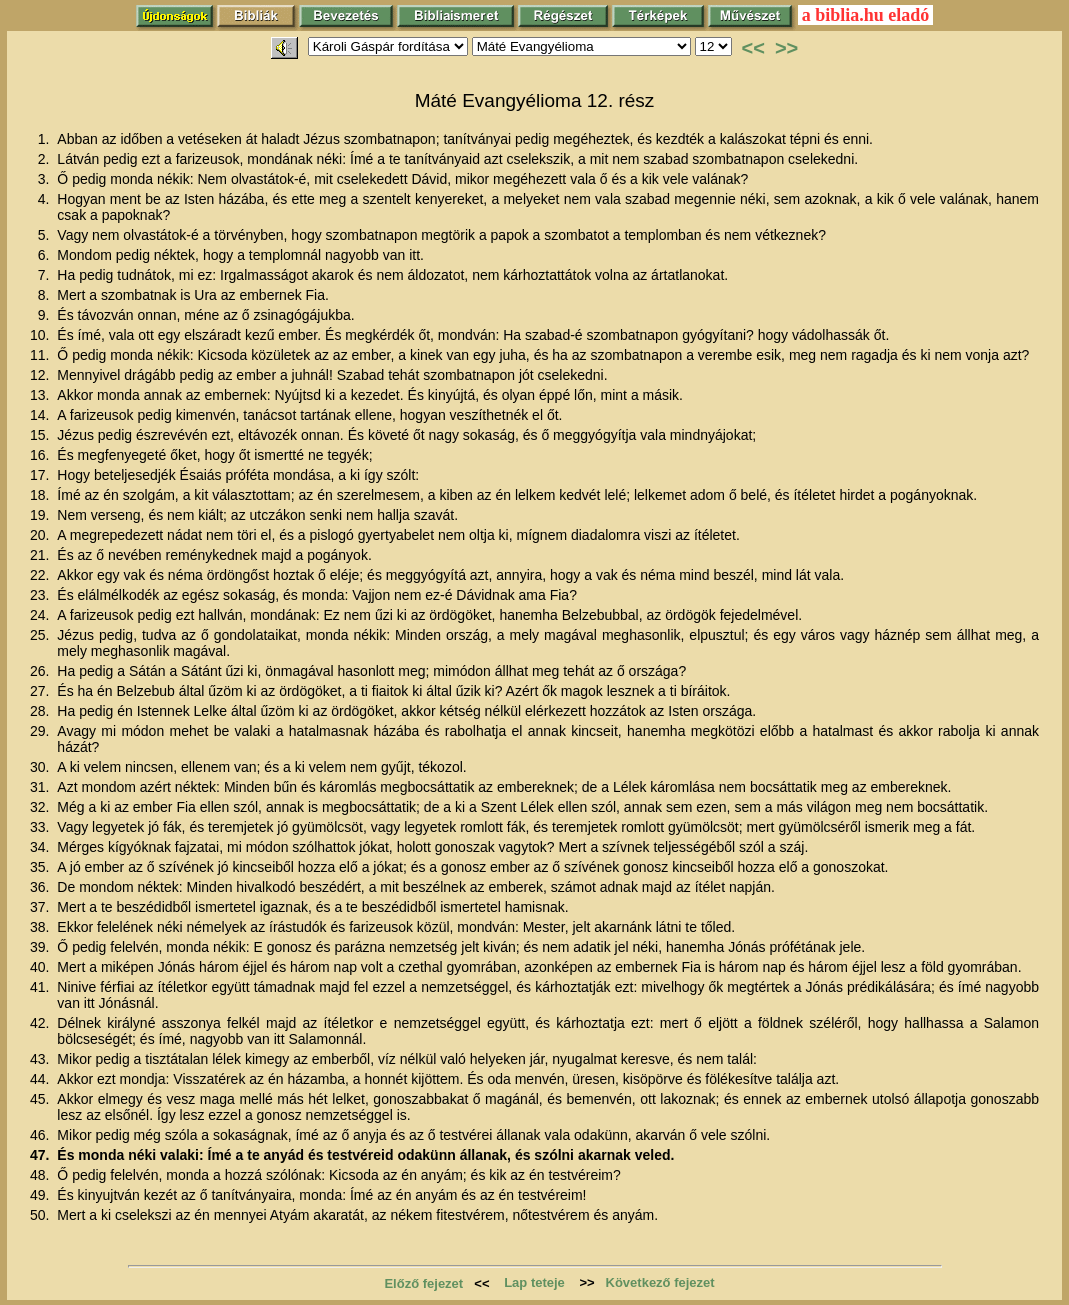 The image size is (1069, 1305). Describe the element at coordinates (46, 295) in the screenshot. I see `8.` at that location.